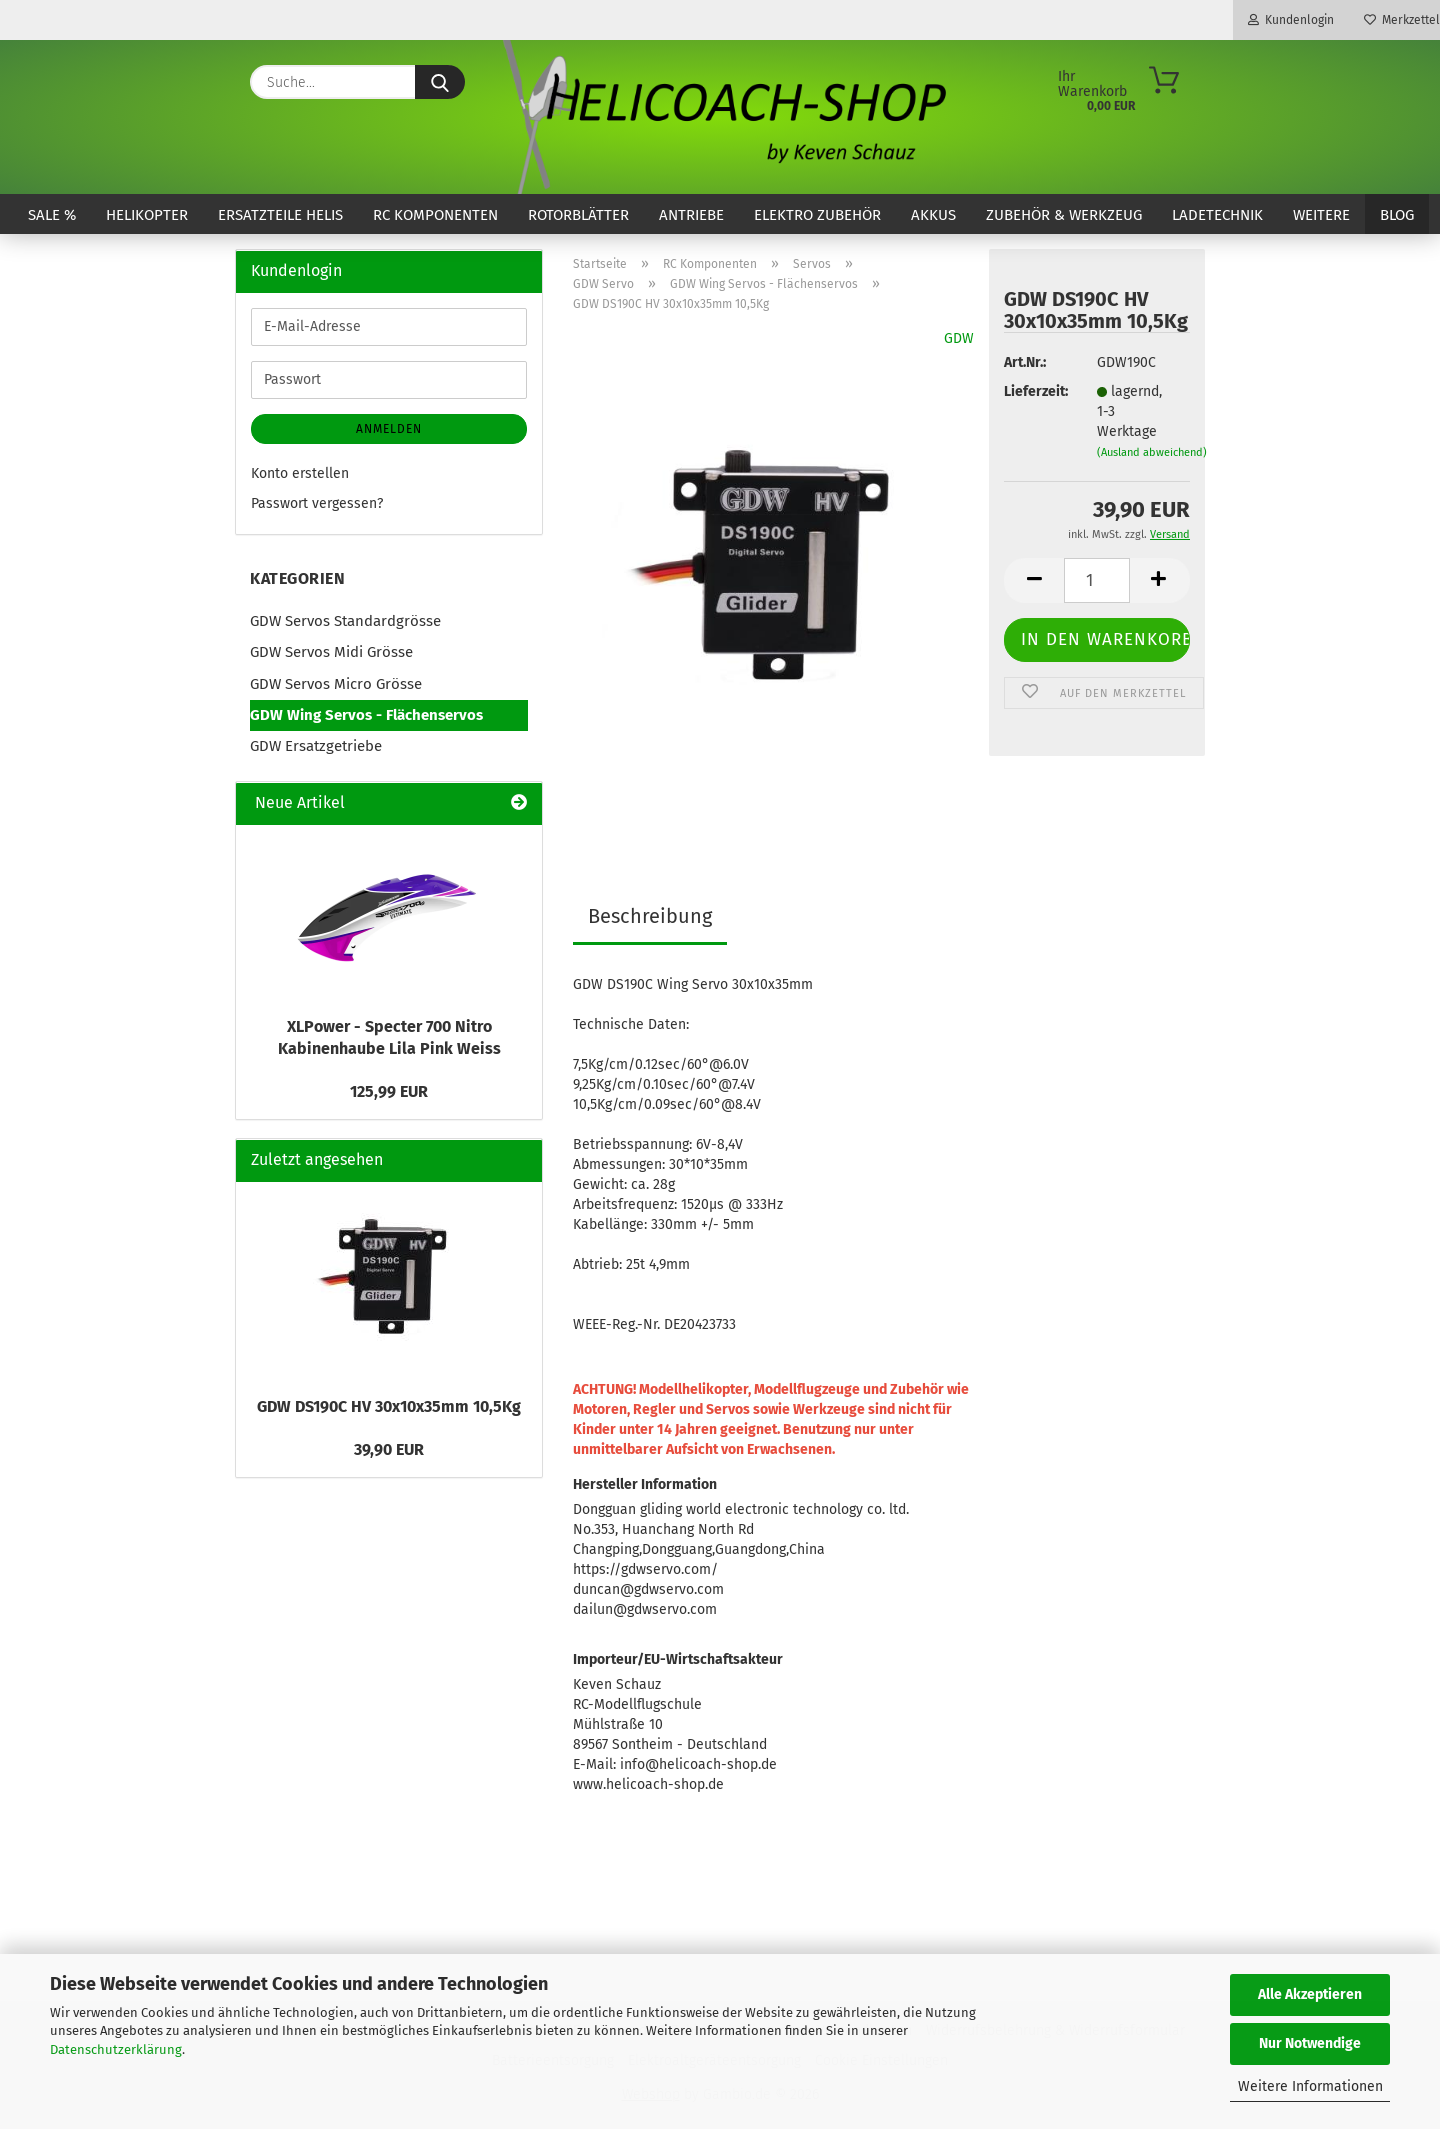  What do you see at coordinates (316, 746) in the screenshot?
I see `GDW Ersatzgetriebe` at bounding box center [316, 746].